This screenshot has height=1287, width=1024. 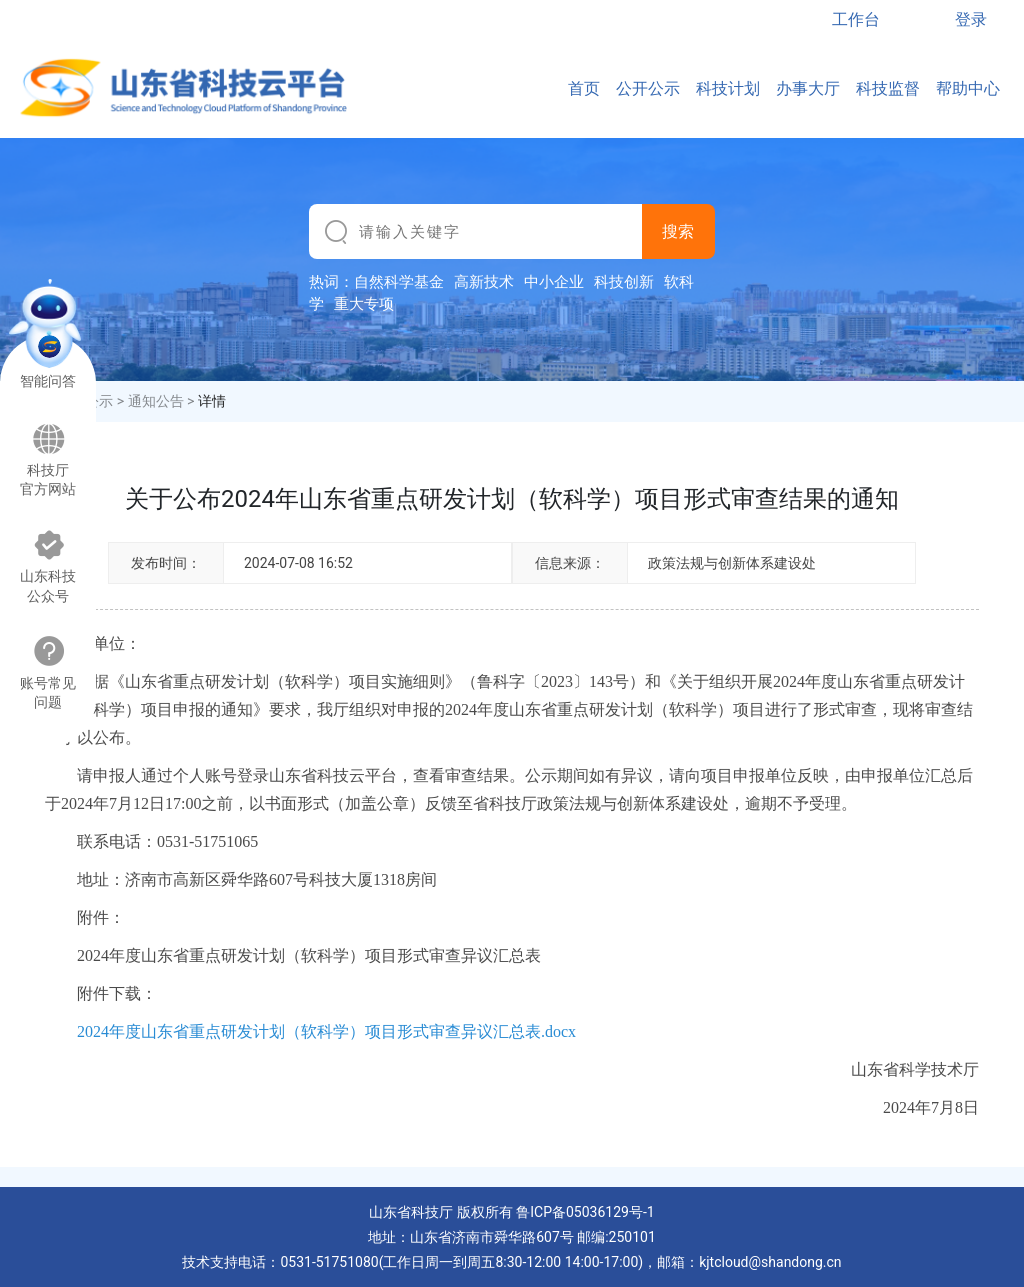 I want to click on 中小企业, so click(x=554, y=282).